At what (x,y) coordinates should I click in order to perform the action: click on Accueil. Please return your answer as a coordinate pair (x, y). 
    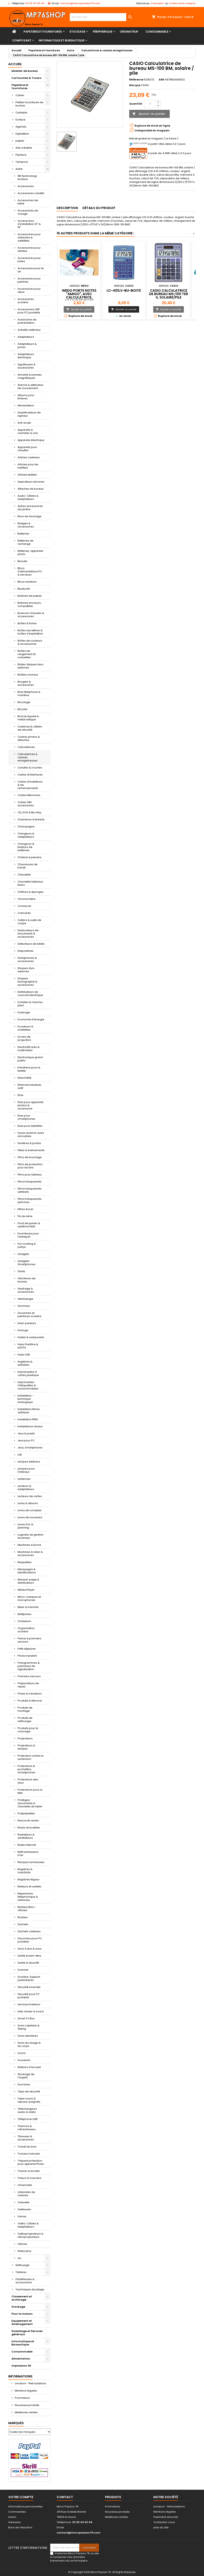
    Looking at the image, I should click on (15, 64).